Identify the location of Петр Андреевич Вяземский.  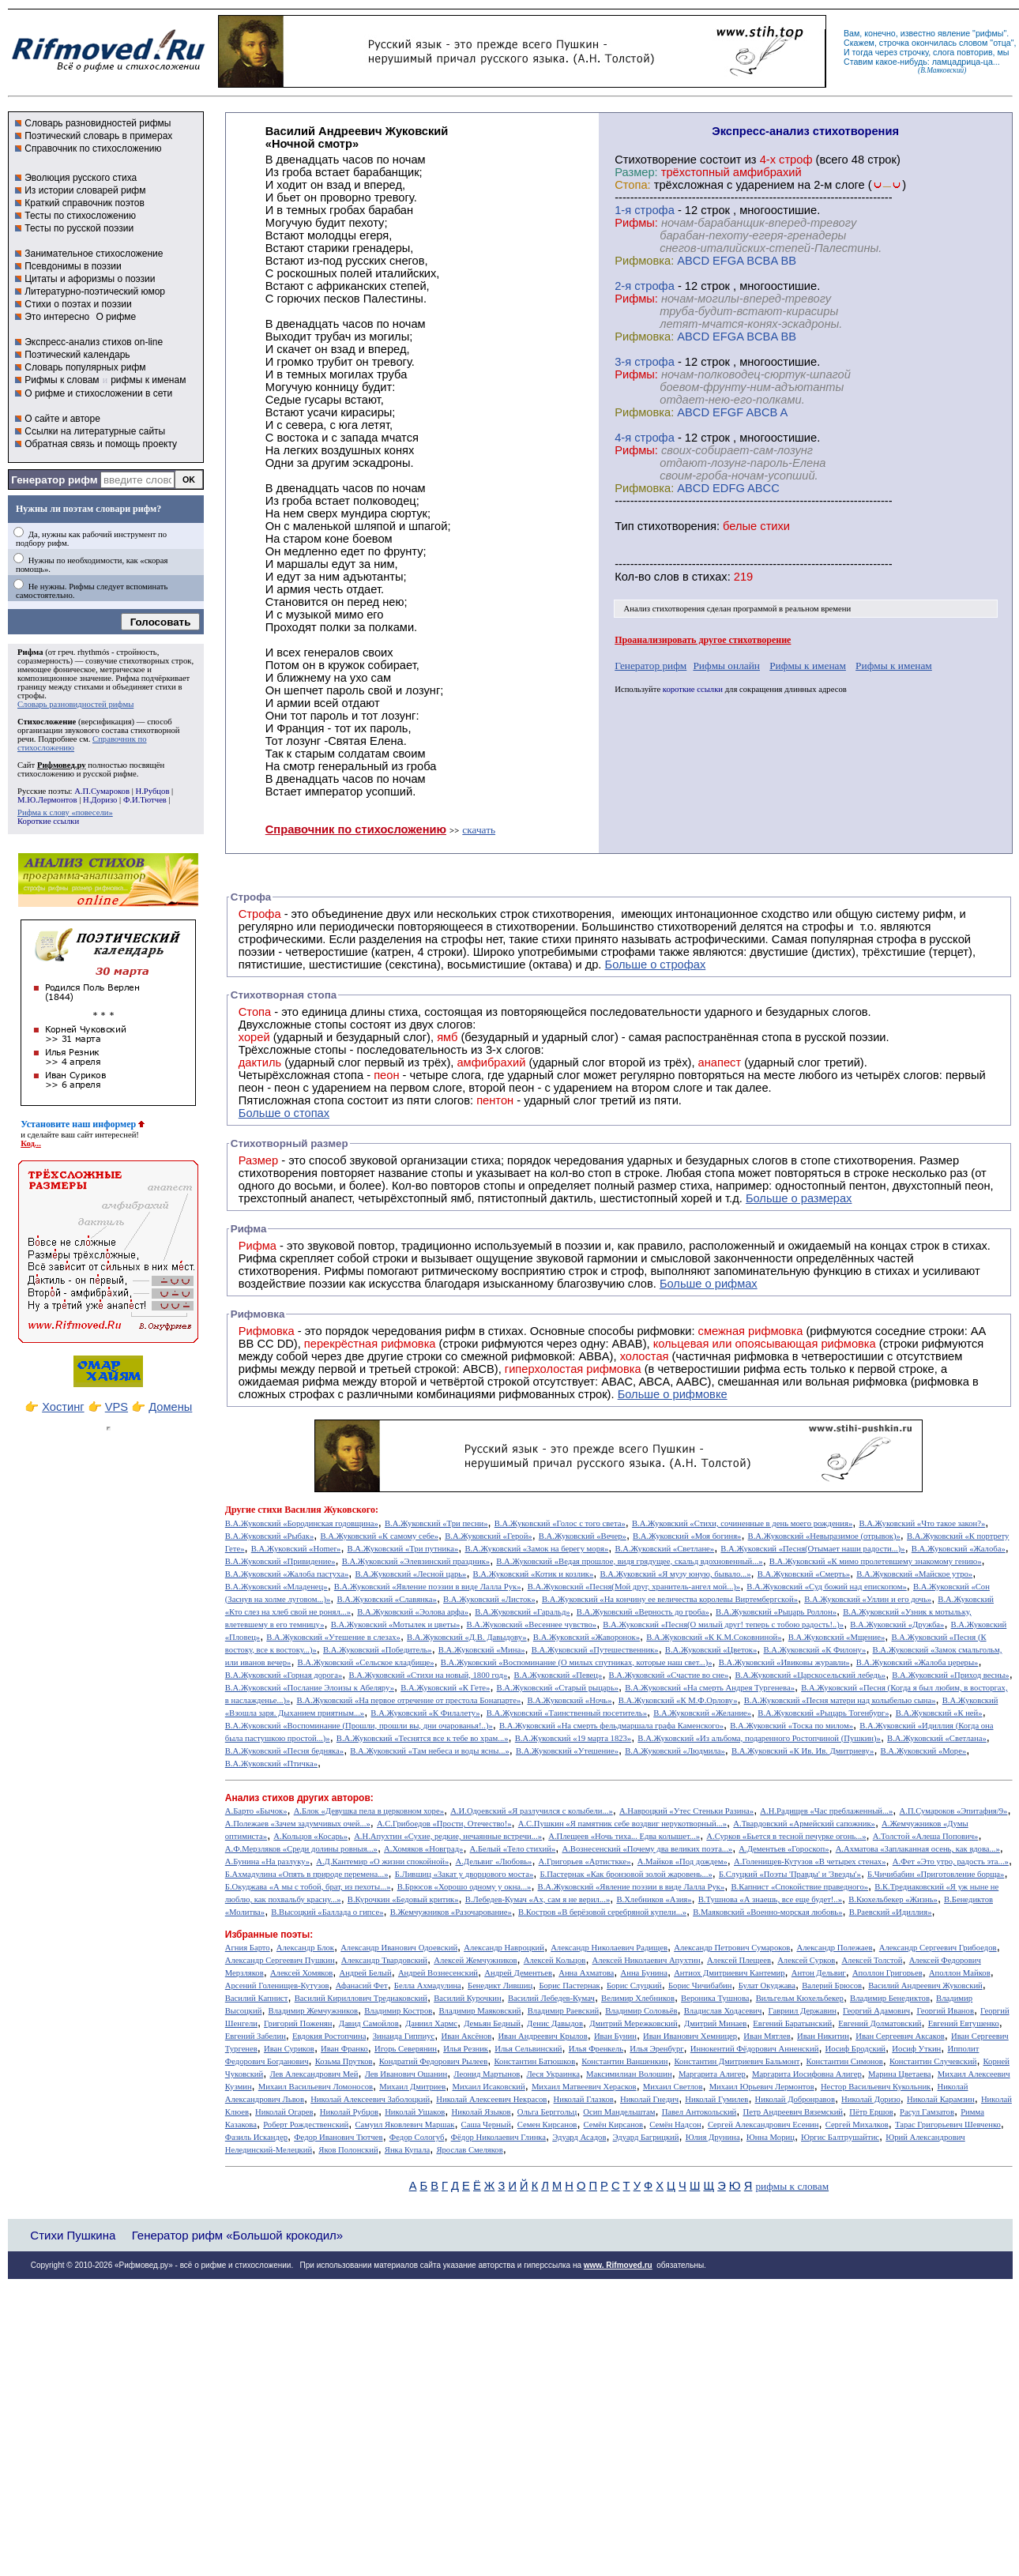
(793, 2112).